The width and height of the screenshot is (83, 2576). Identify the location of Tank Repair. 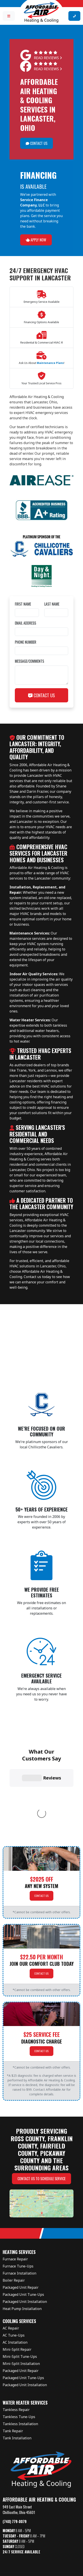
(13, 2343).